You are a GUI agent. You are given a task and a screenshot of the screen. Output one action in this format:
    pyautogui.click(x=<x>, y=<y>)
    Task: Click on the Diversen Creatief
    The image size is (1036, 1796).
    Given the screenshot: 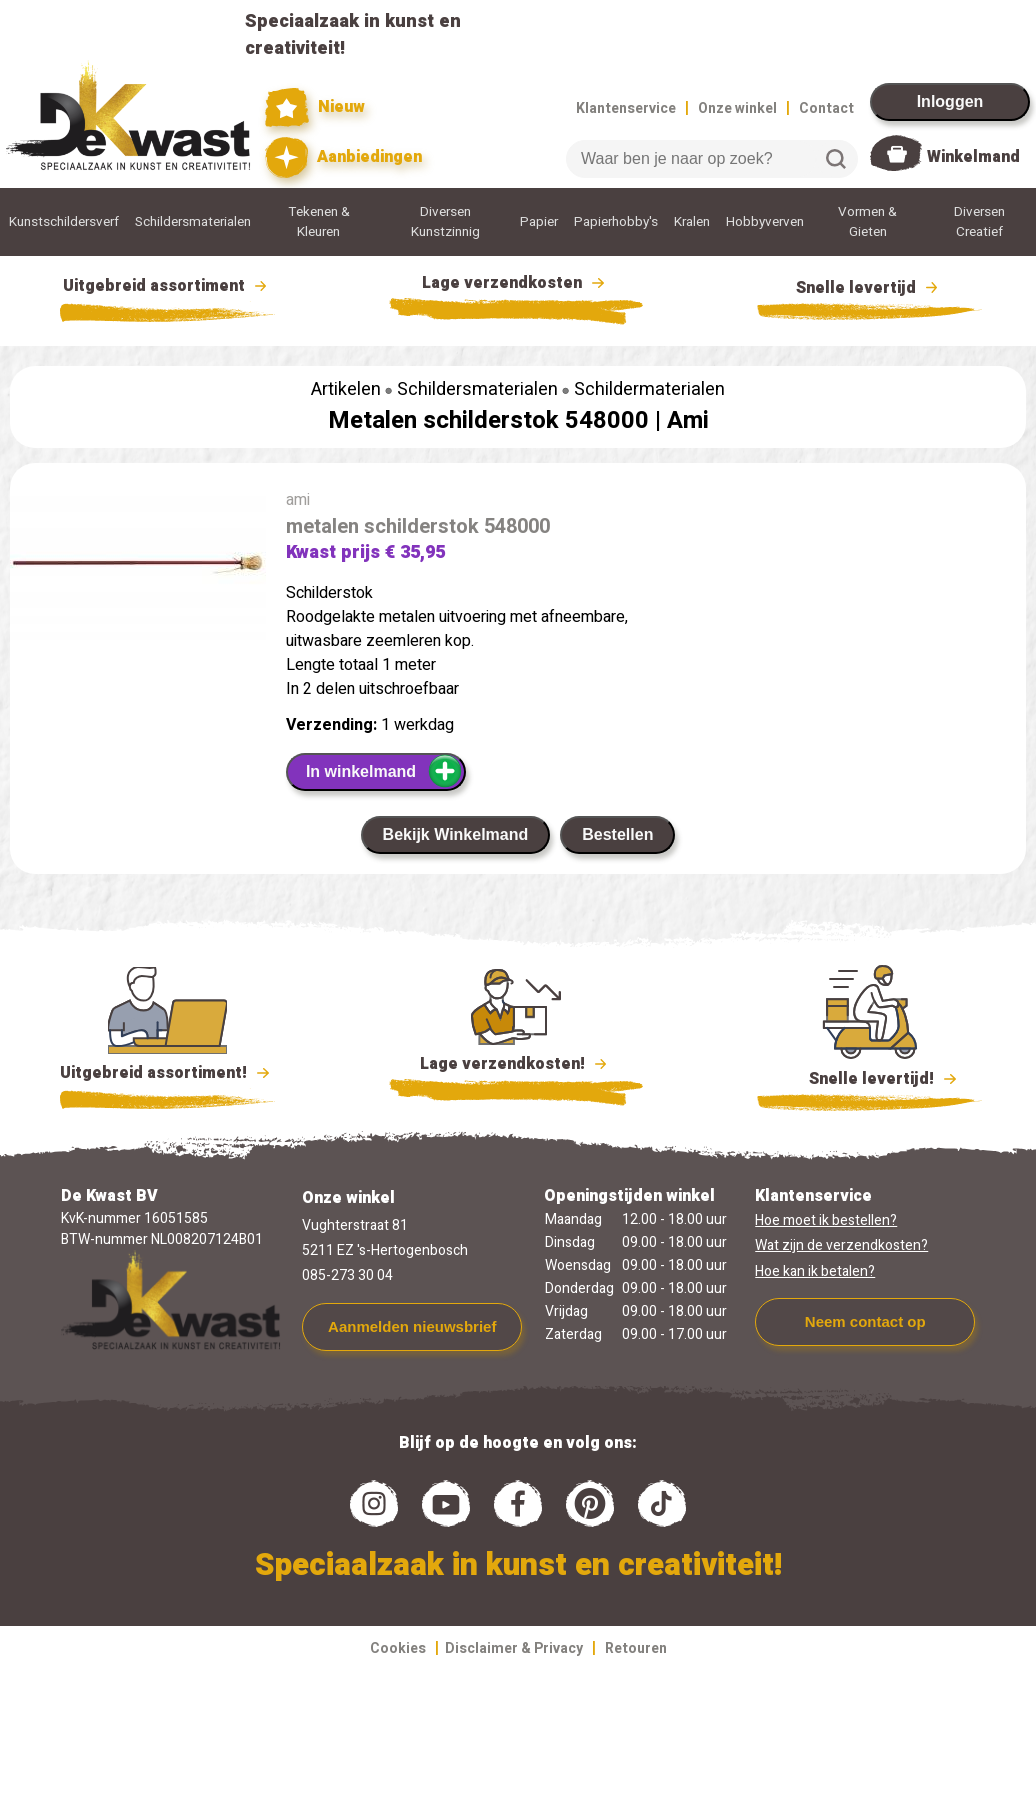 What is the action you would take?
    pyautogui.click(x=979, y=222)
    